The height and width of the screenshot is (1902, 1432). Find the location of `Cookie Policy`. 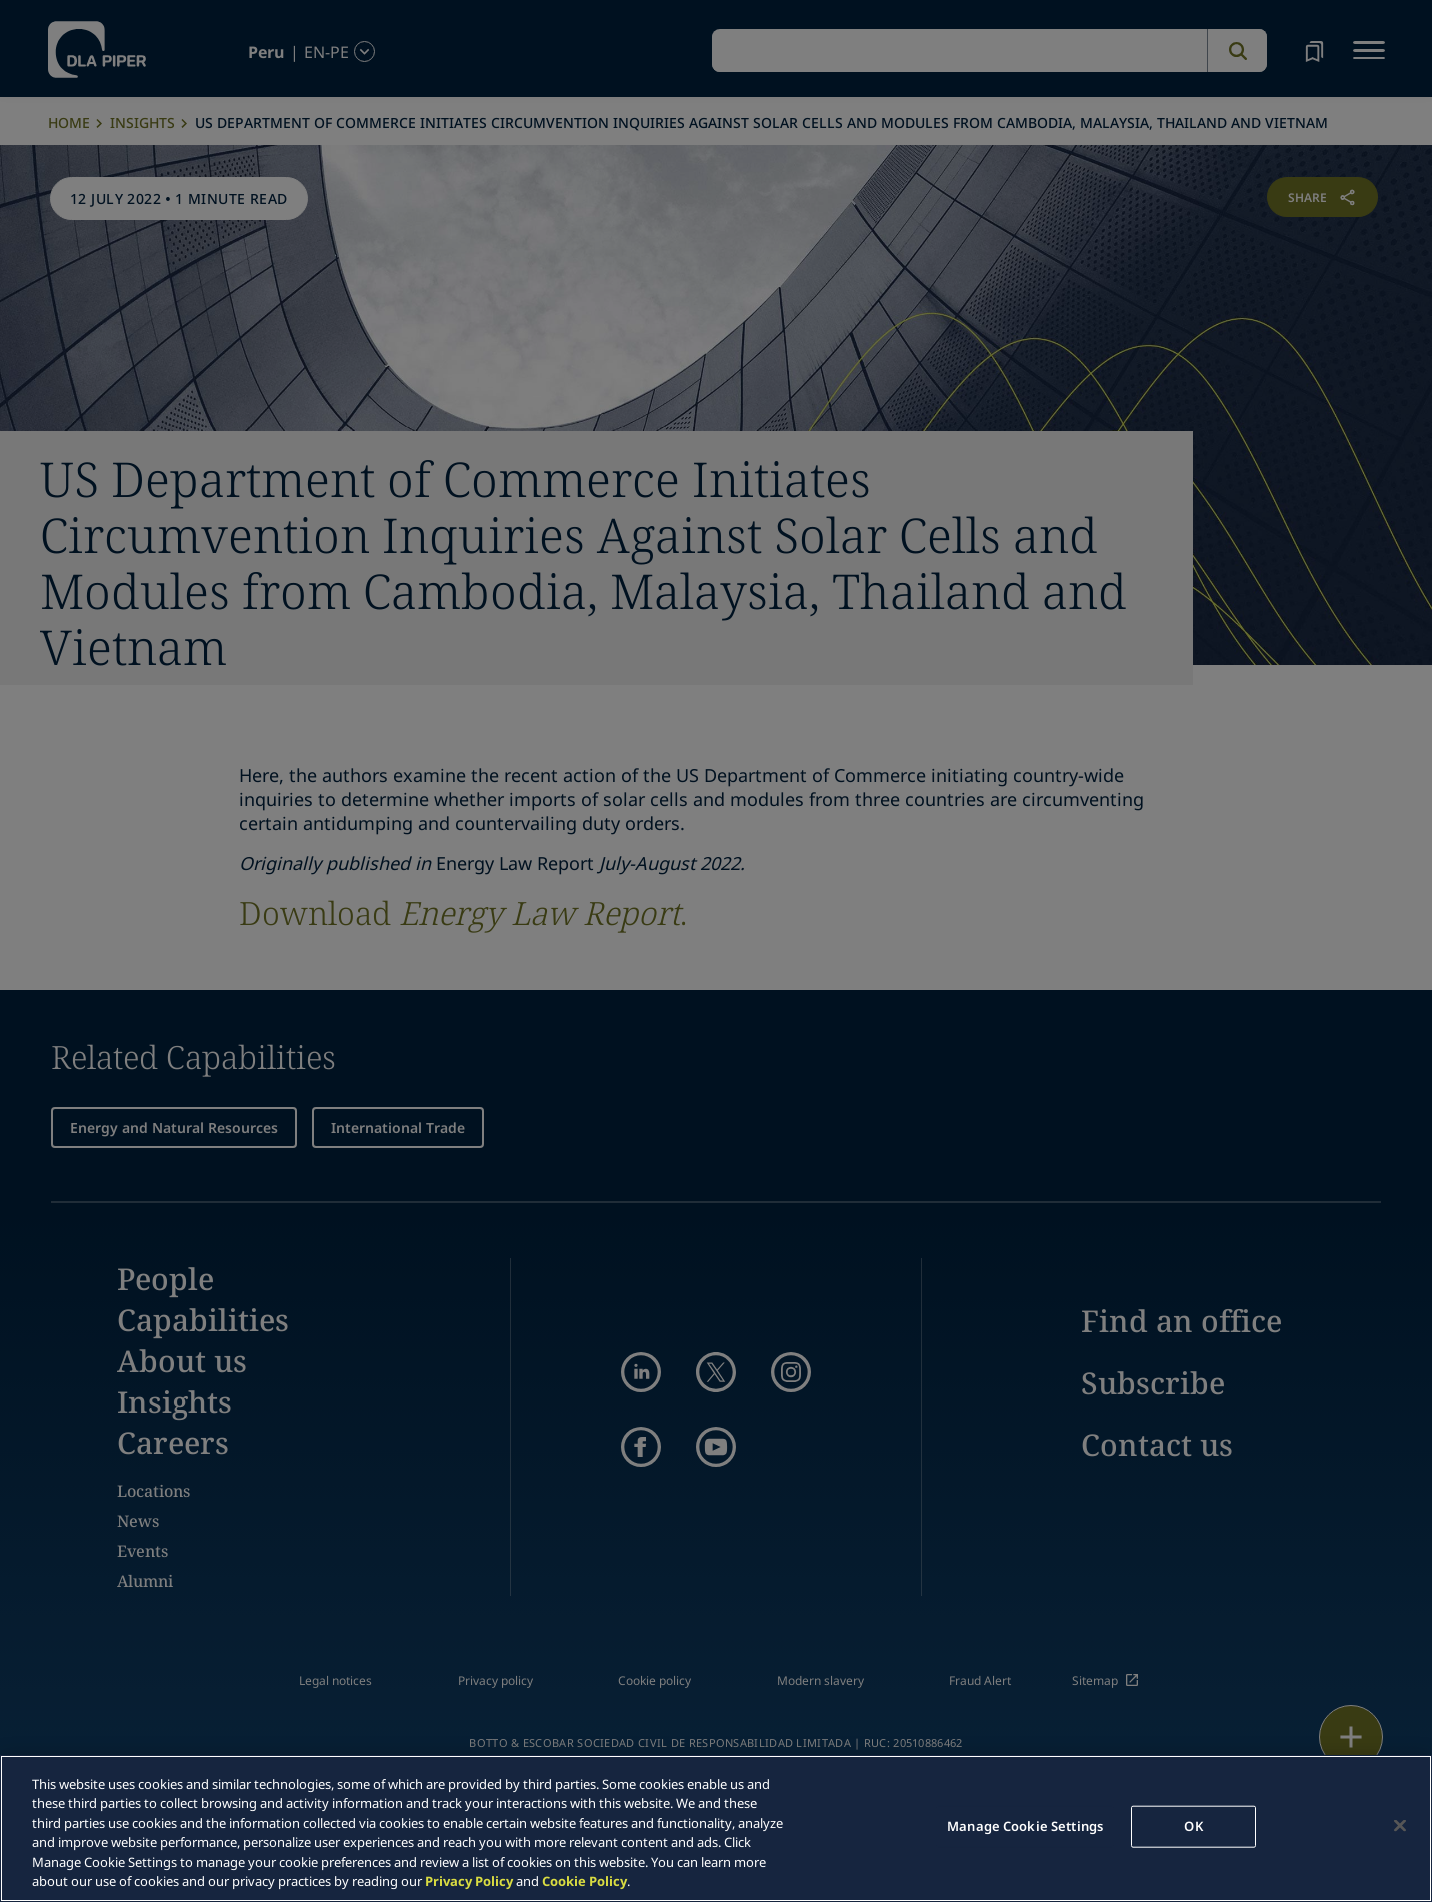

Cookie Policy is located at coordinates (584, 1881).